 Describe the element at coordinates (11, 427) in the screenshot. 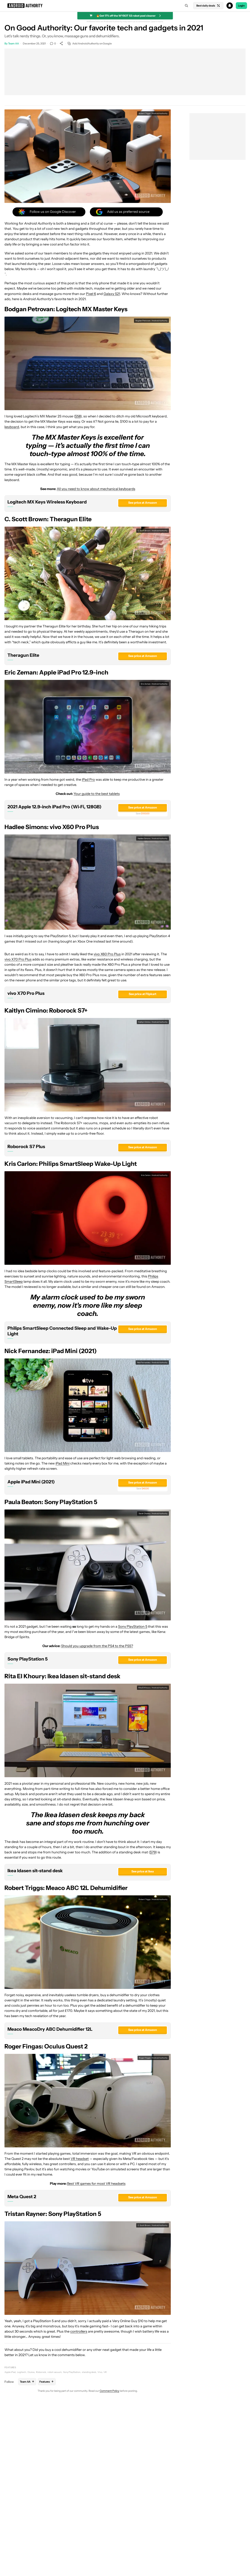

I see `keyboard` at that location.